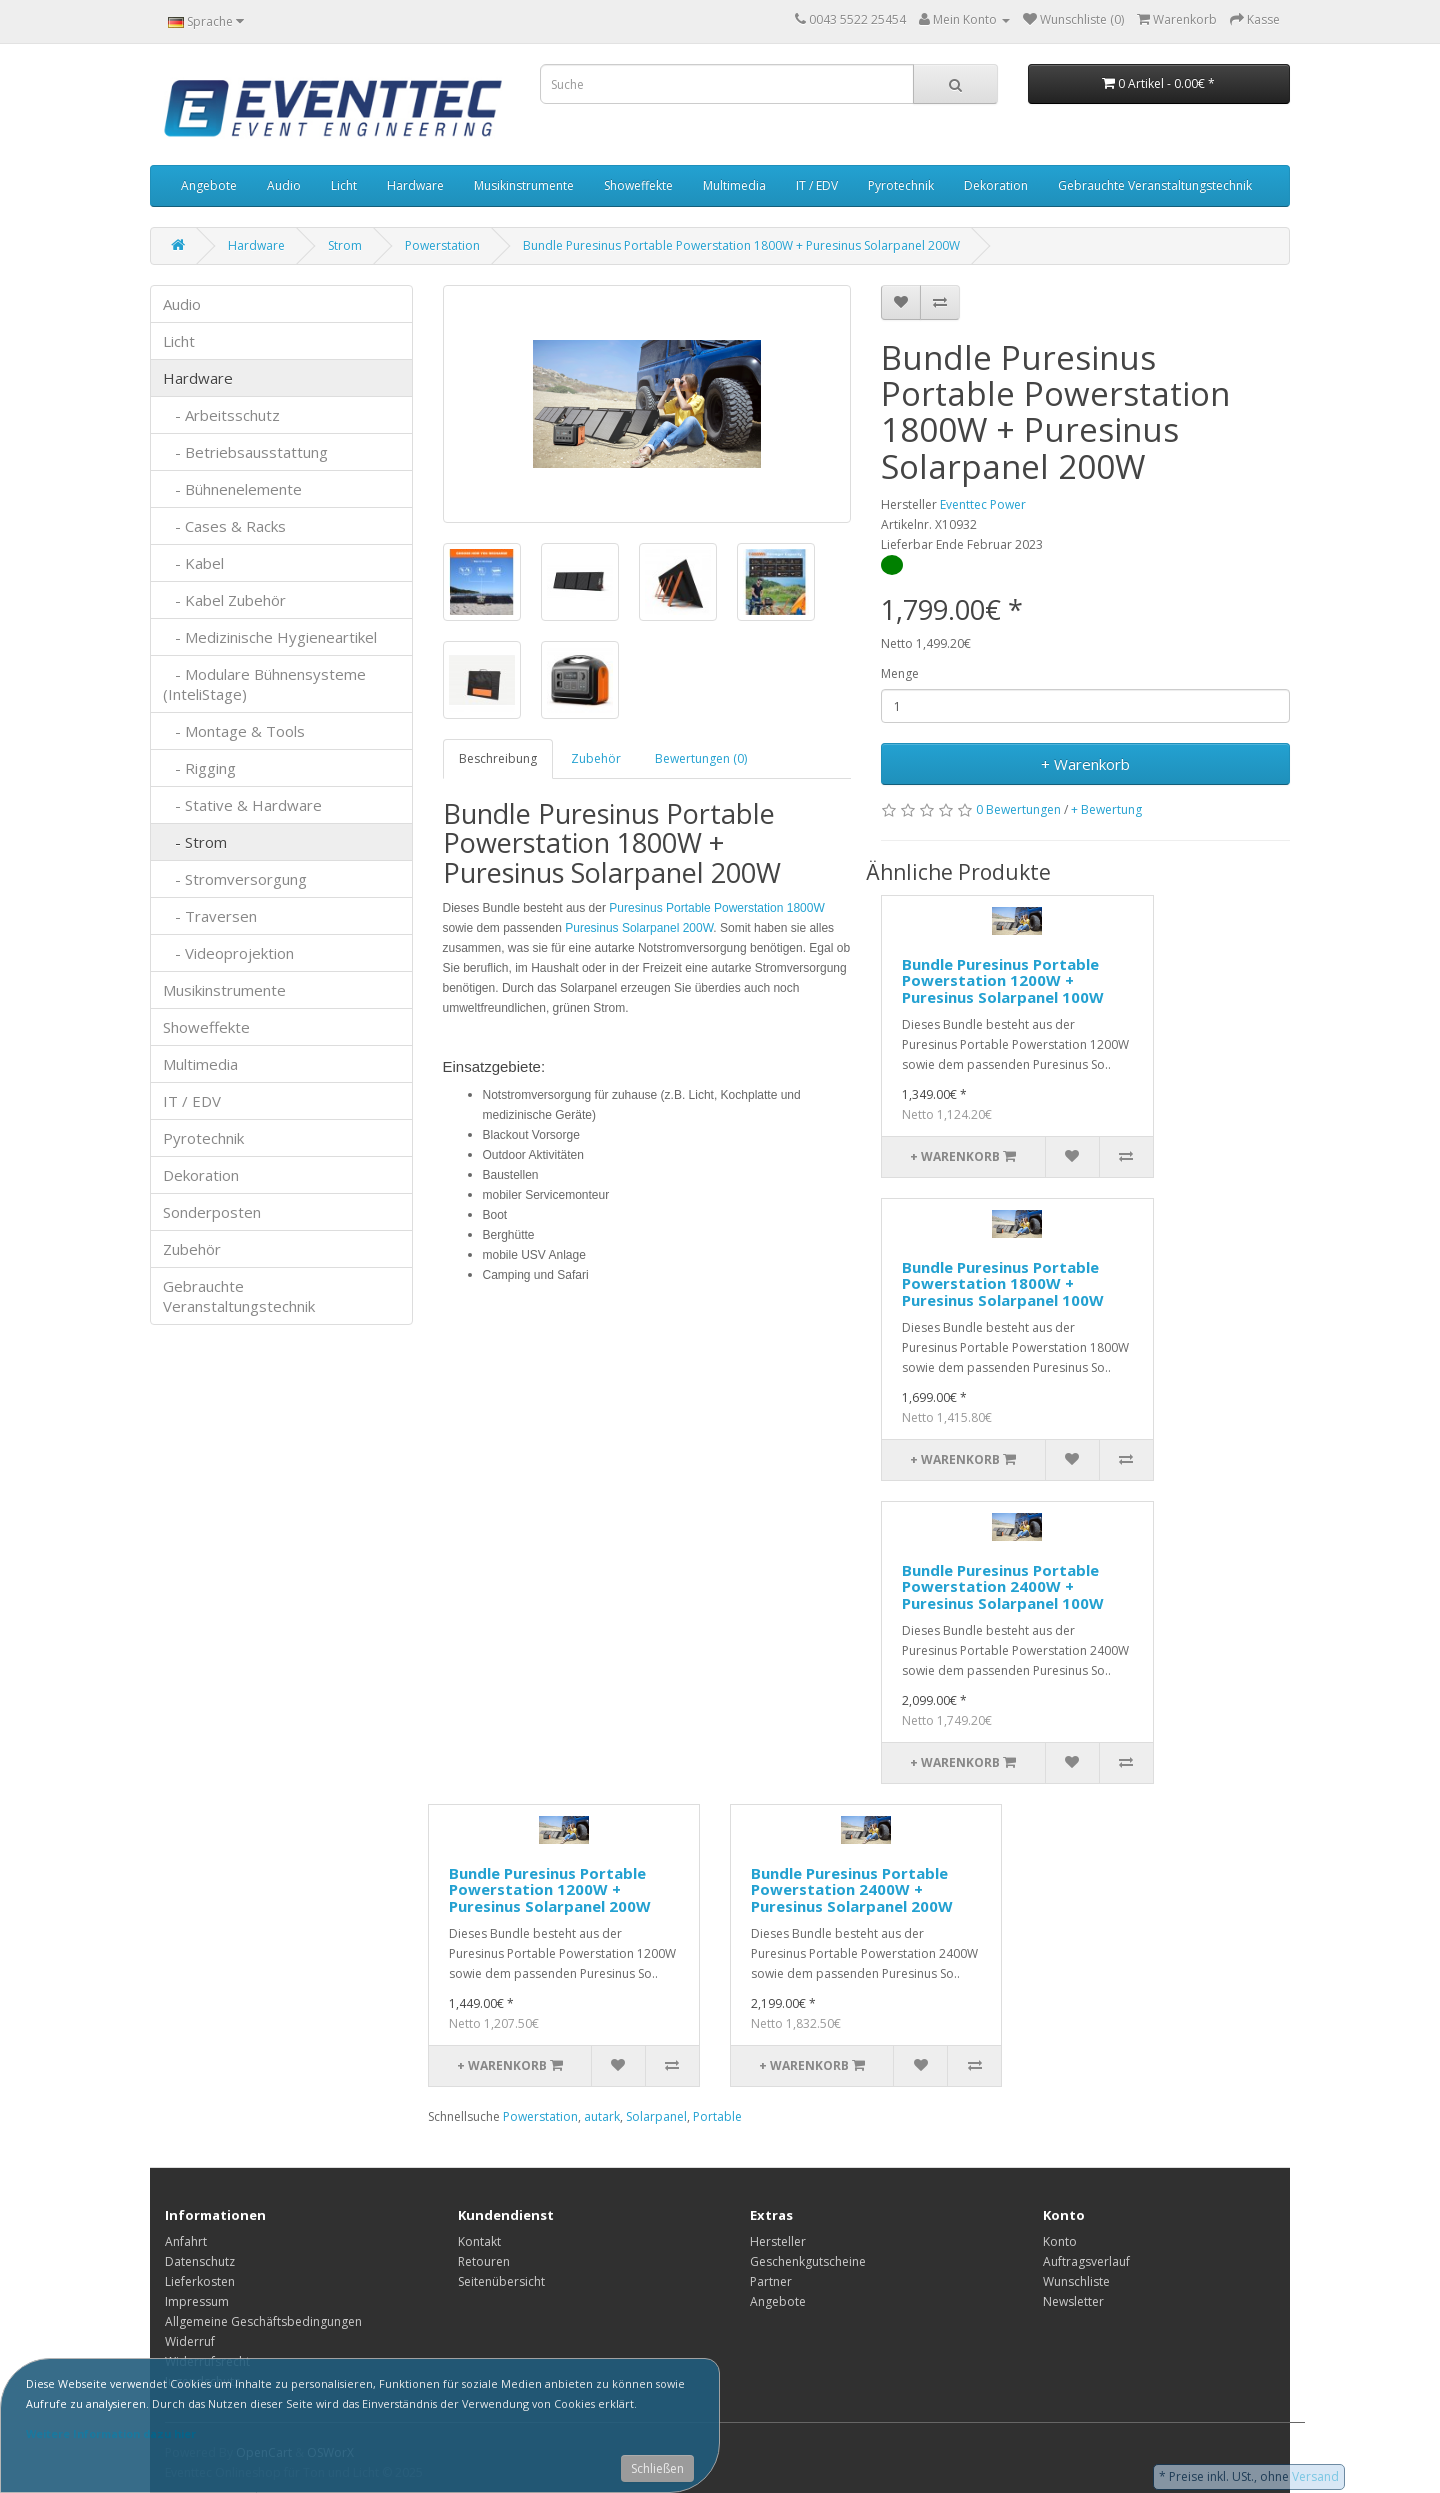  I want to click on Hersteller, so click(778, 2241).